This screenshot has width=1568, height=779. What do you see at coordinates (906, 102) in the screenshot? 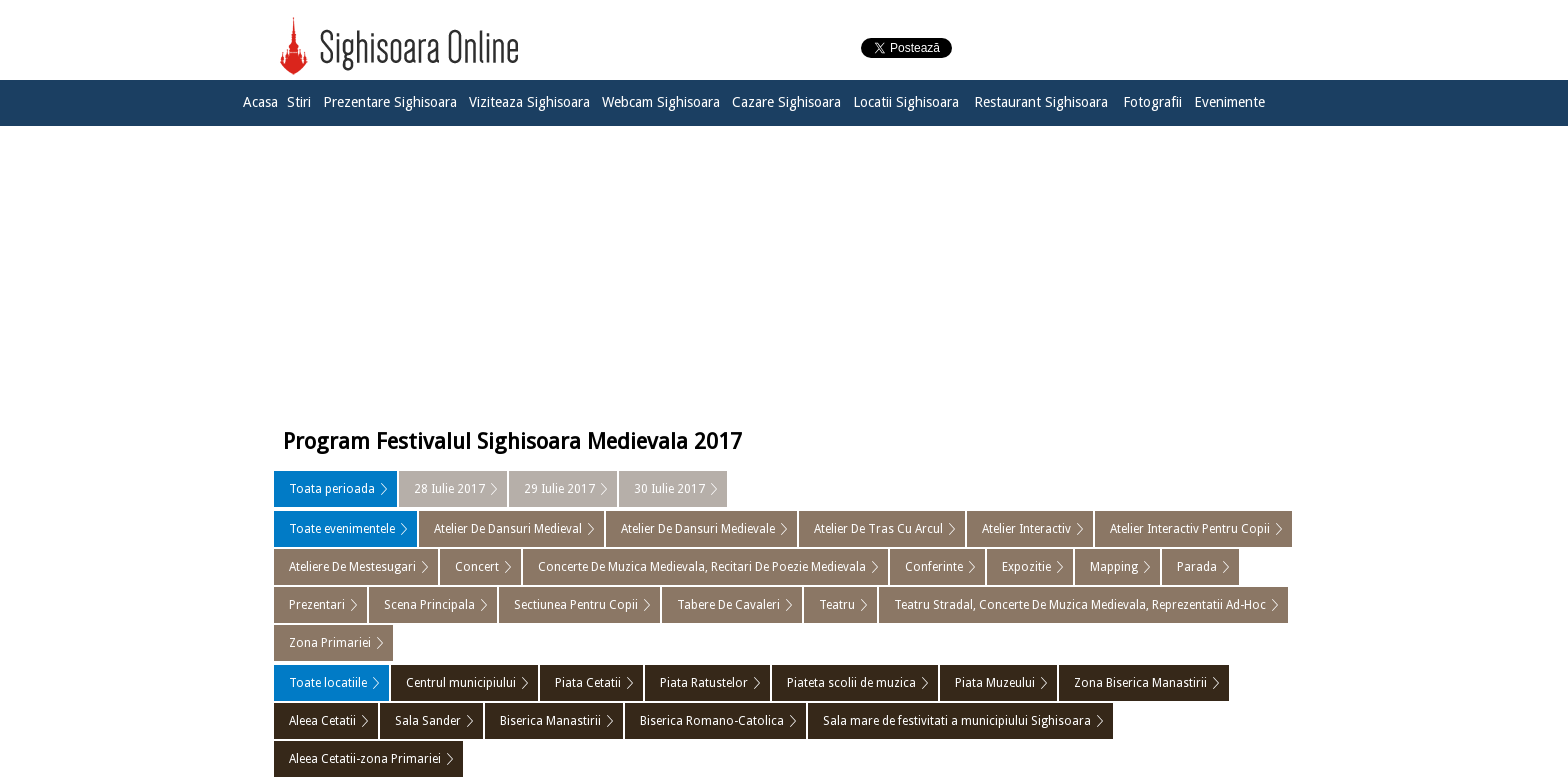
I see `Locatii Sighisoara` at bounding box center [906, 102].